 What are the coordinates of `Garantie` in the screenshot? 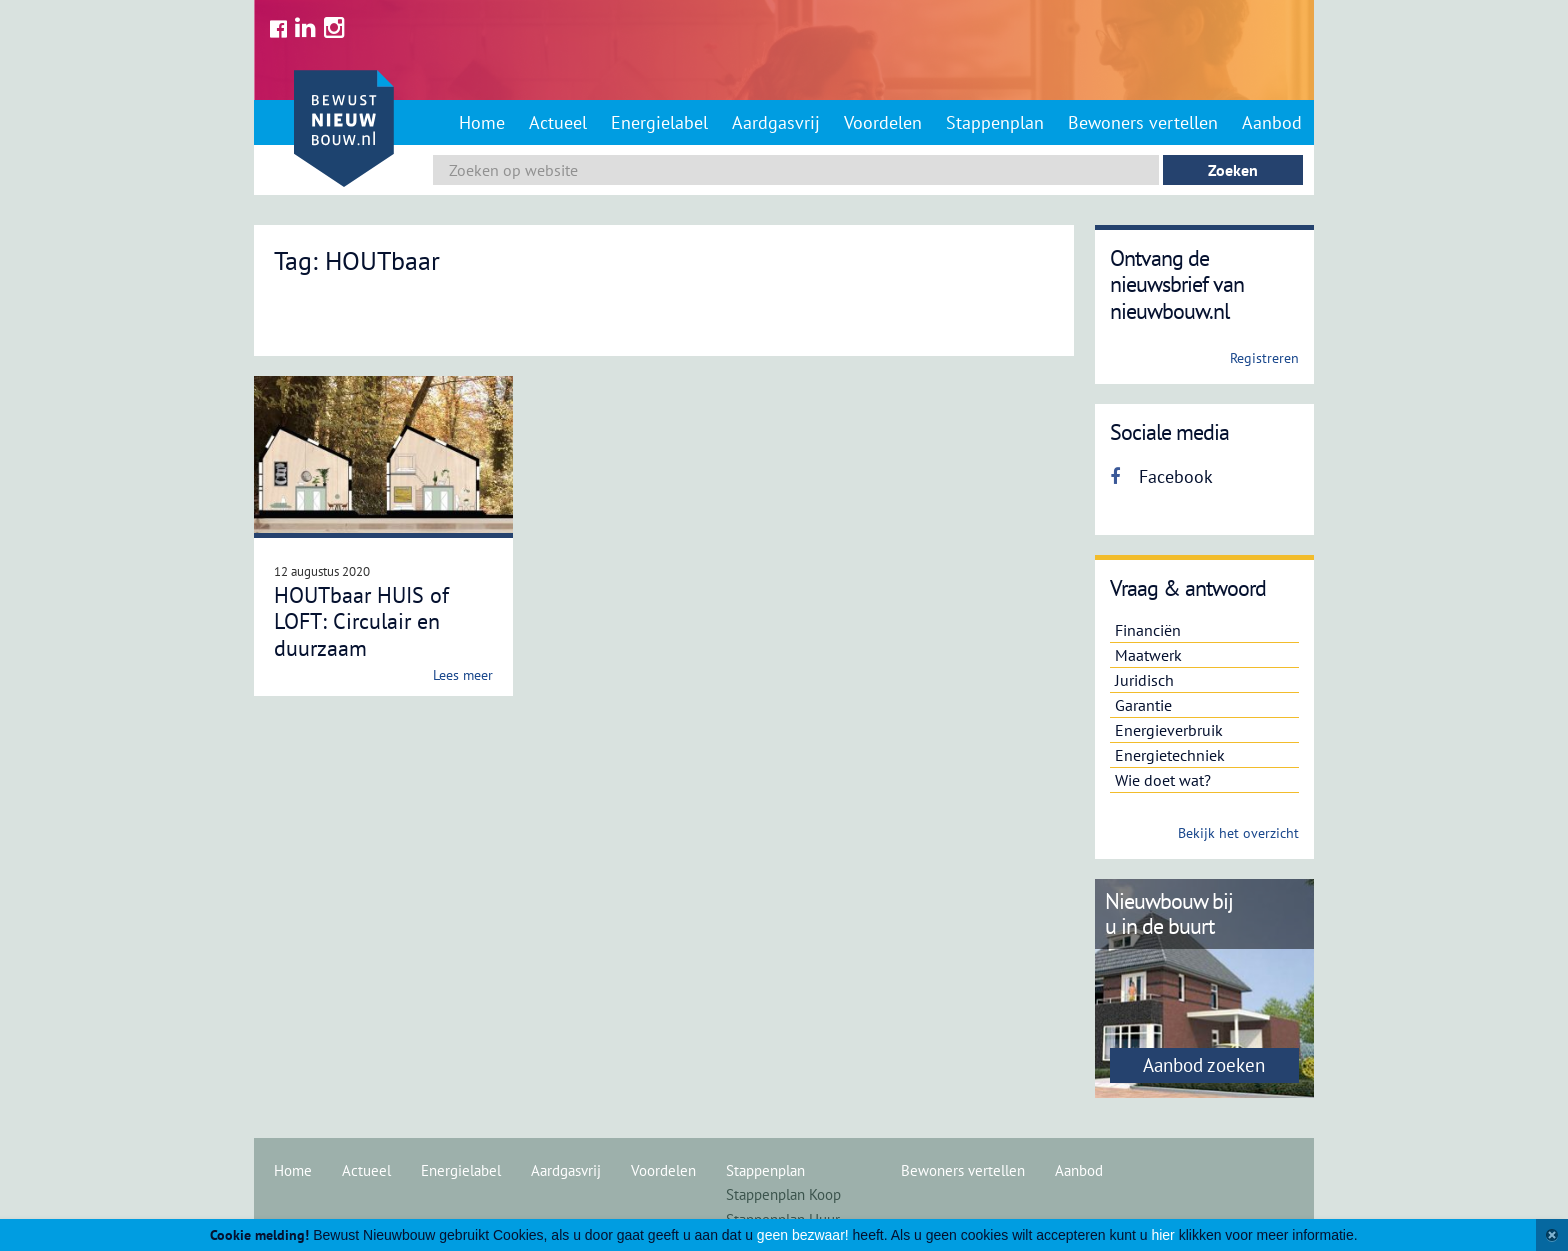 It's located at (1143, 705).